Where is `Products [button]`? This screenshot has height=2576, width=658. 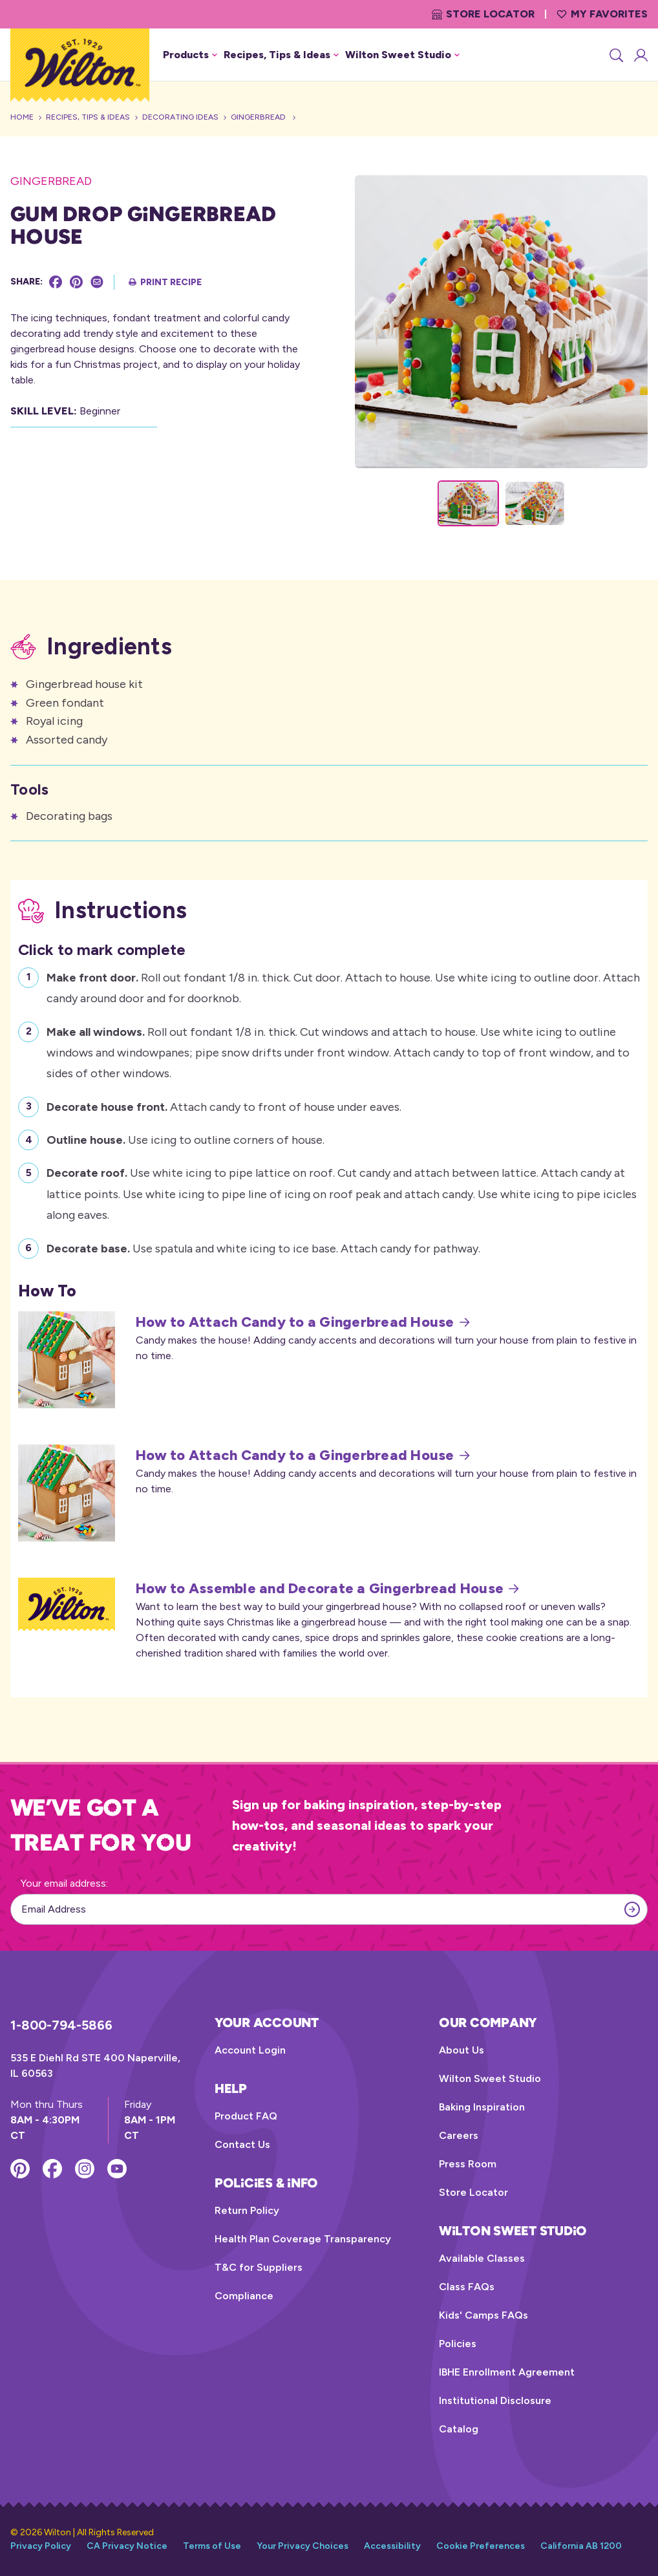 Products [button] is located at coordinates (190, 54).